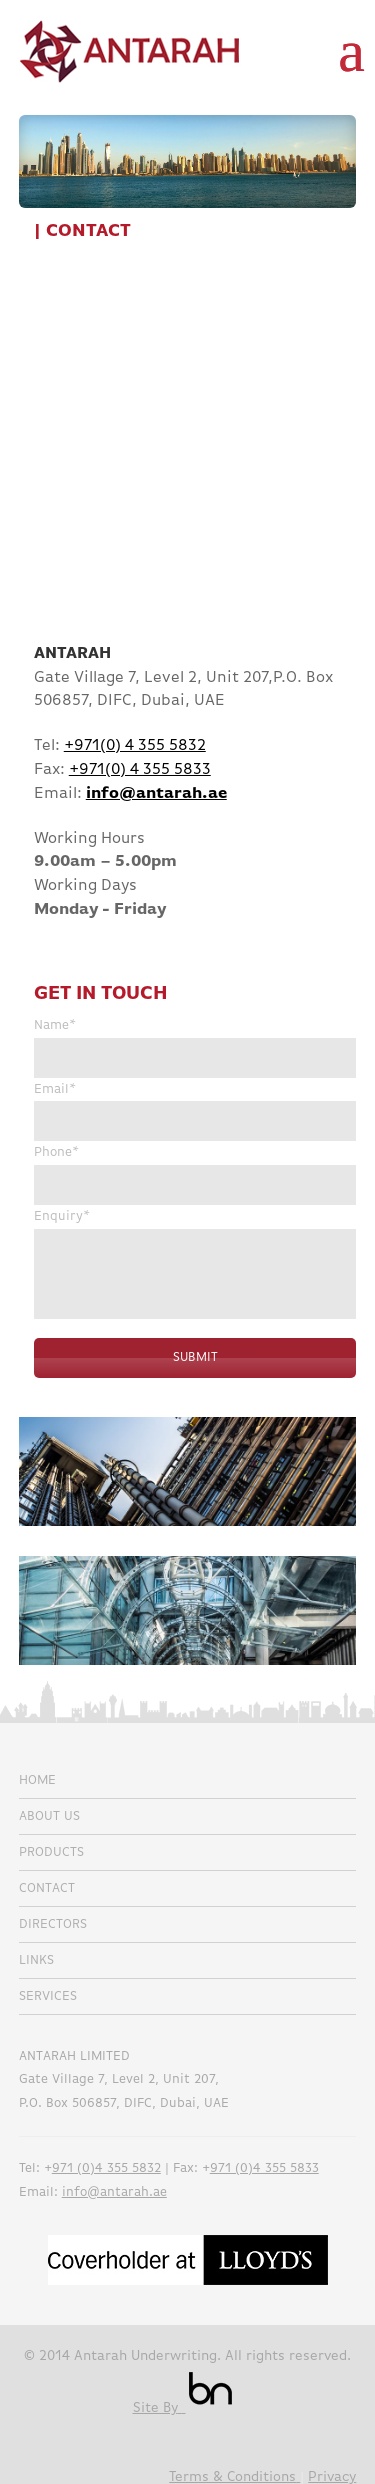 Image resolution: width=375 pixels, height=2484 pixels. I want to click on Products, so click(51, 1852).